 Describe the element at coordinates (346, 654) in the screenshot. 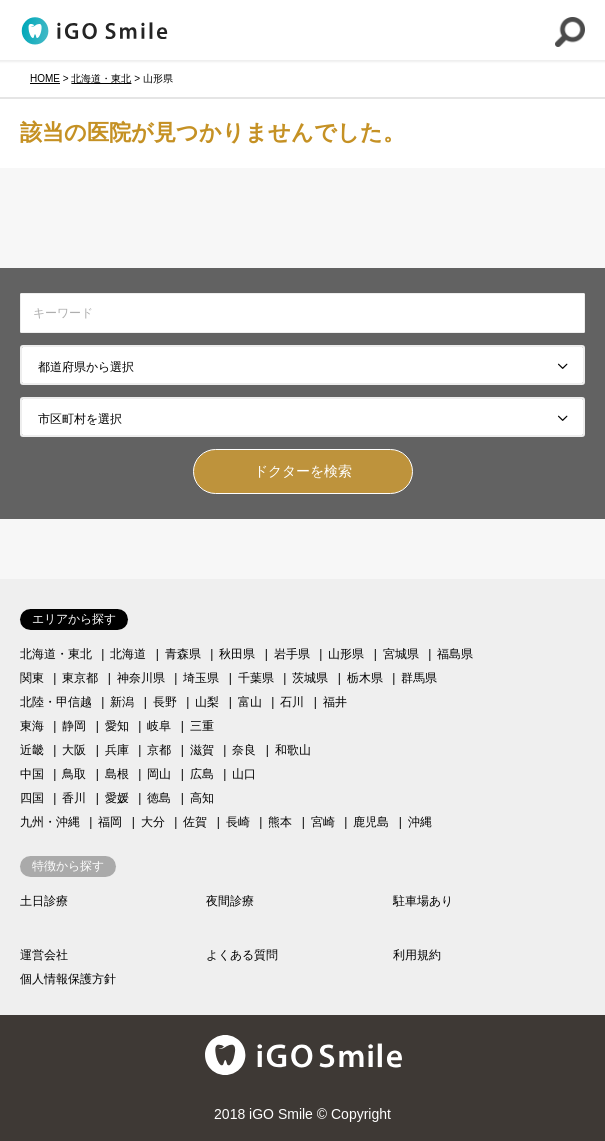

I see `山形県` at that location.